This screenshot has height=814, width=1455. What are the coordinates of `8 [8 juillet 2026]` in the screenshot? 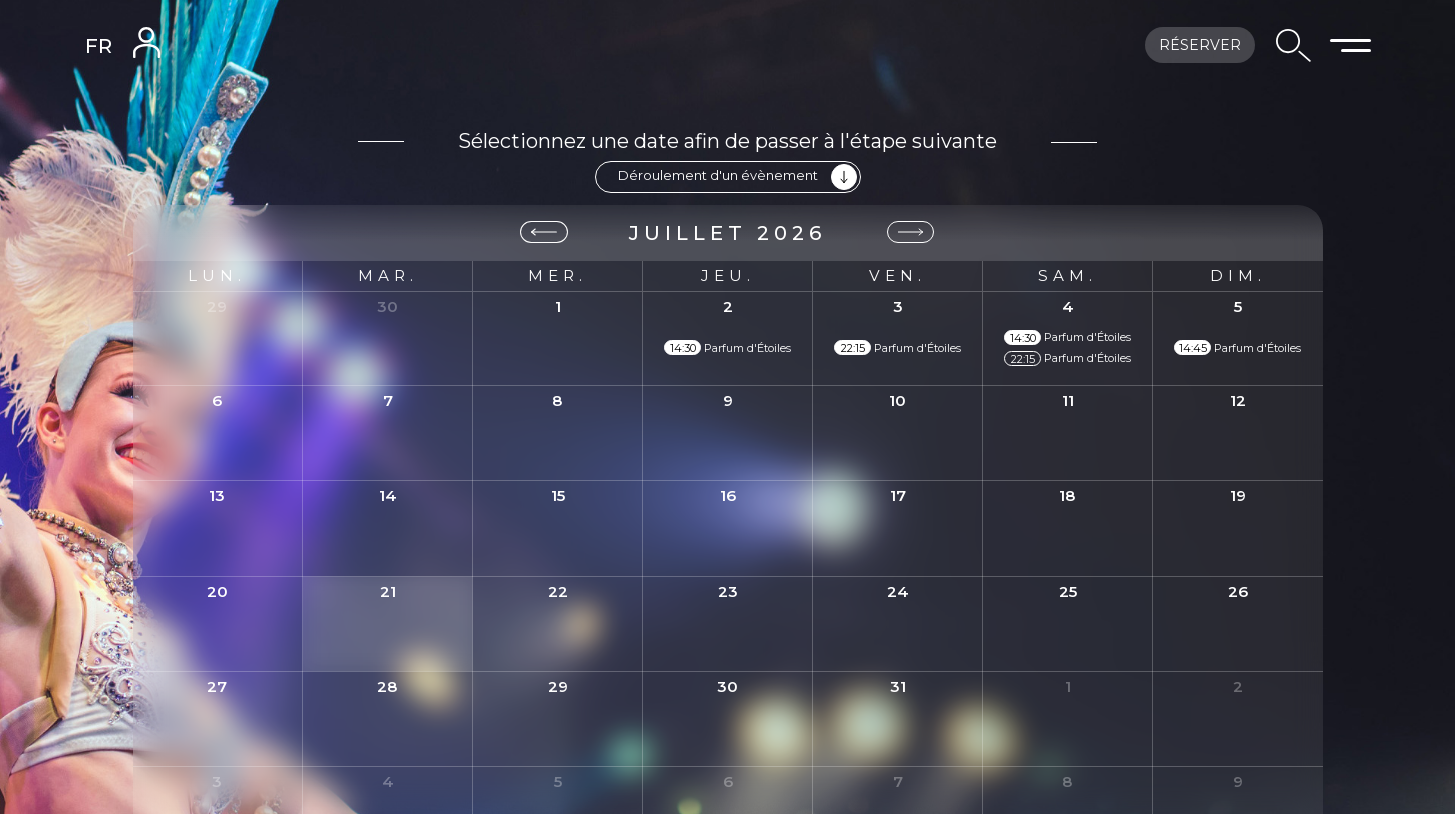 It's located at (557, 399).